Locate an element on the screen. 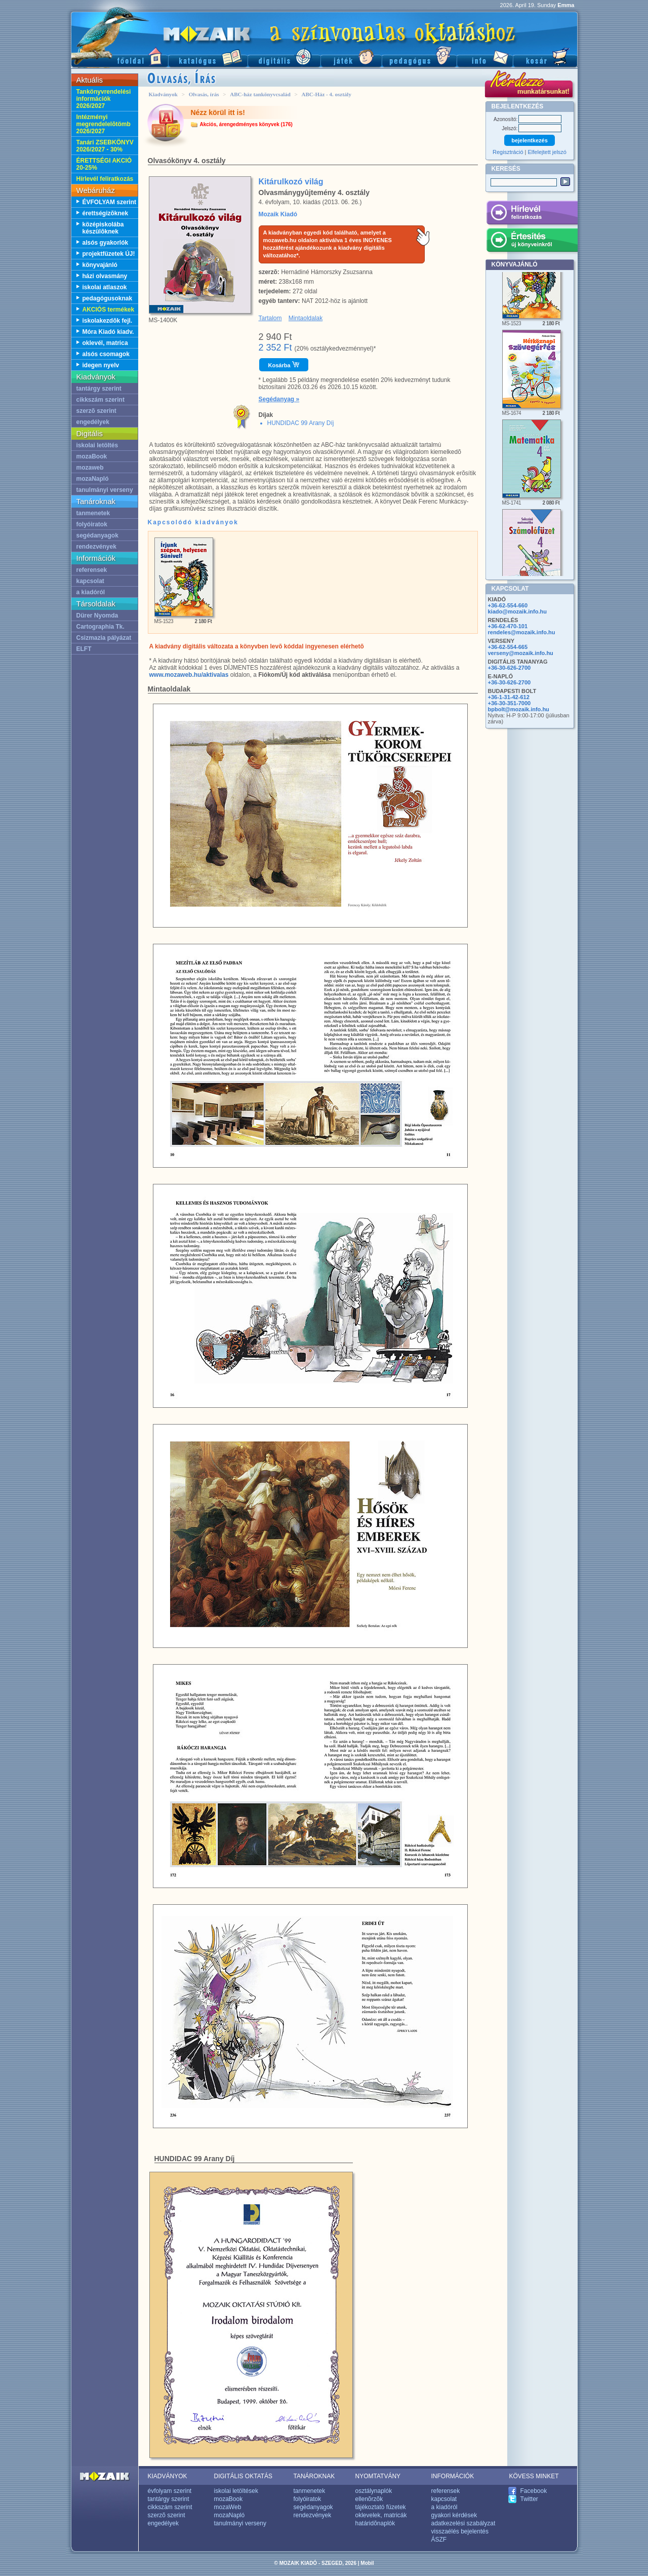 The width and height of the screenshot is (648, 2576). Fõoldal is located at coordinates (119, 56).